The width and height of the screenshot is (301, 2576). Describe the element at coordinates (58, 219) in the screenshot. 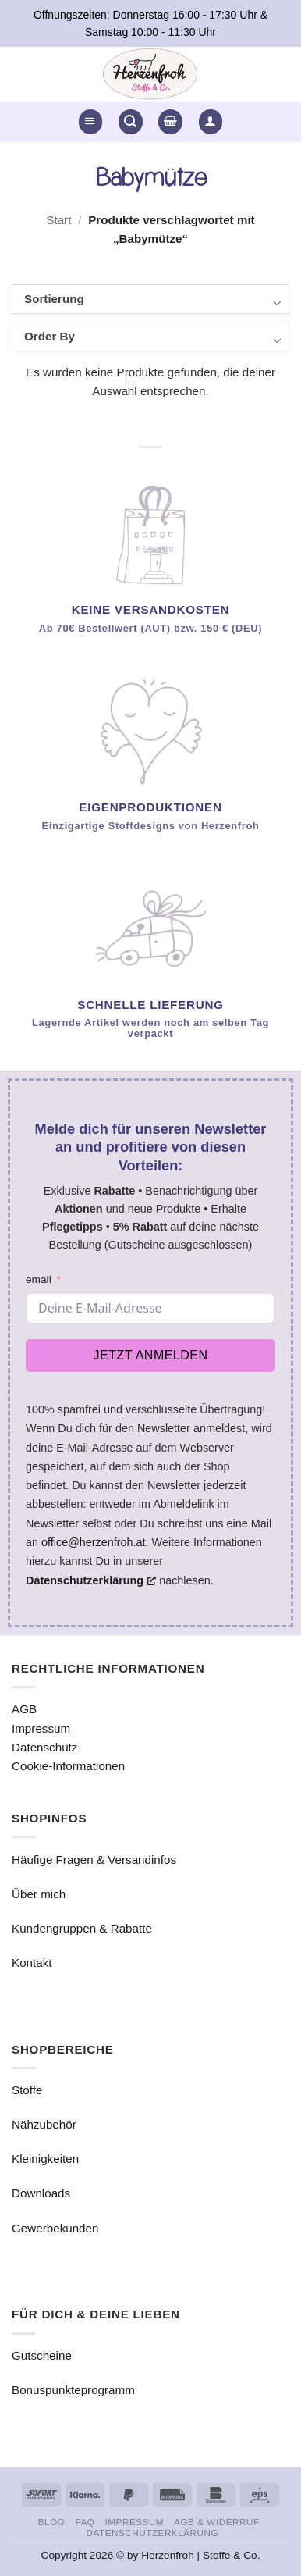

I see `Start` at that location.